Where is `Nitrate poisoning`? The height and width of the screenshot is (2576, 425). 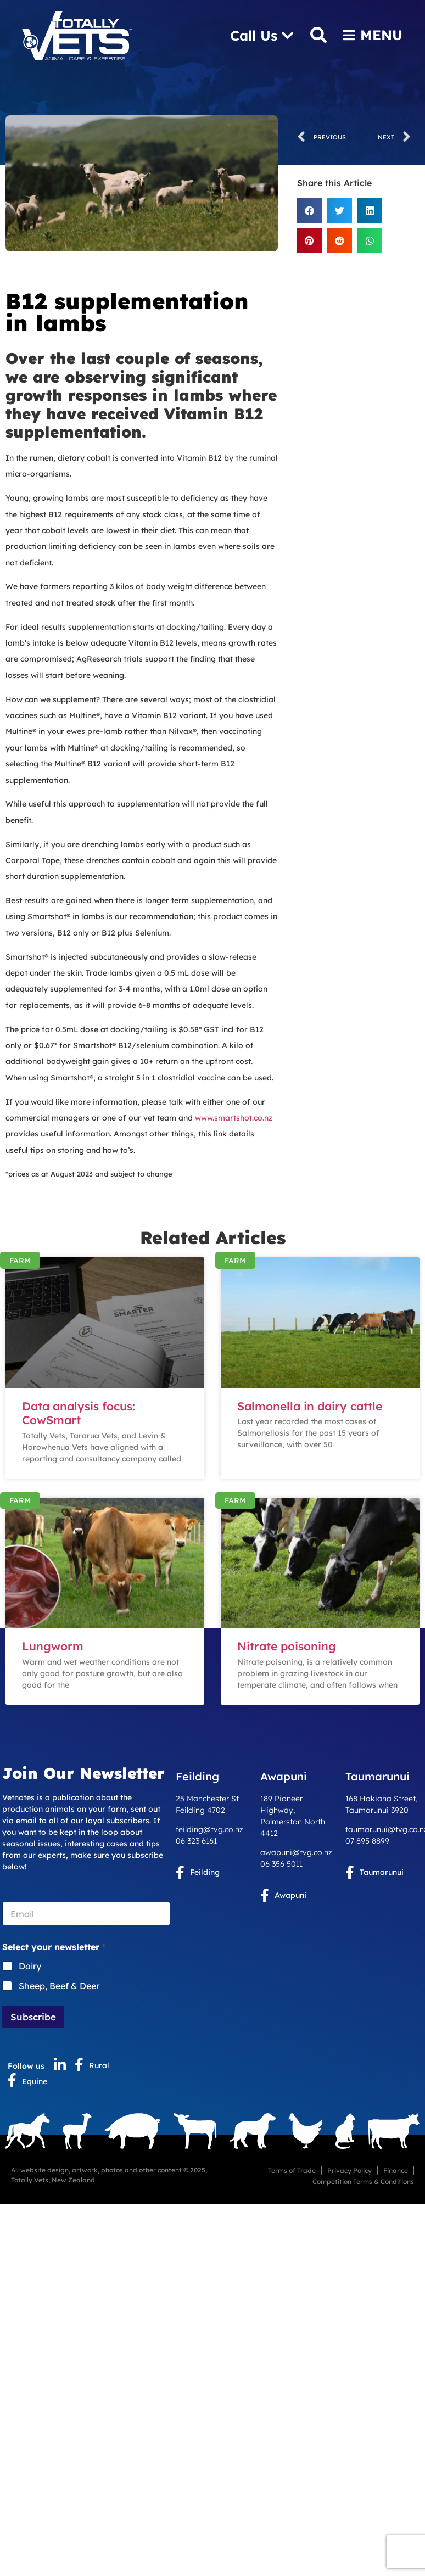 Nitrate poisoning is located at coordinates (286, 1646).